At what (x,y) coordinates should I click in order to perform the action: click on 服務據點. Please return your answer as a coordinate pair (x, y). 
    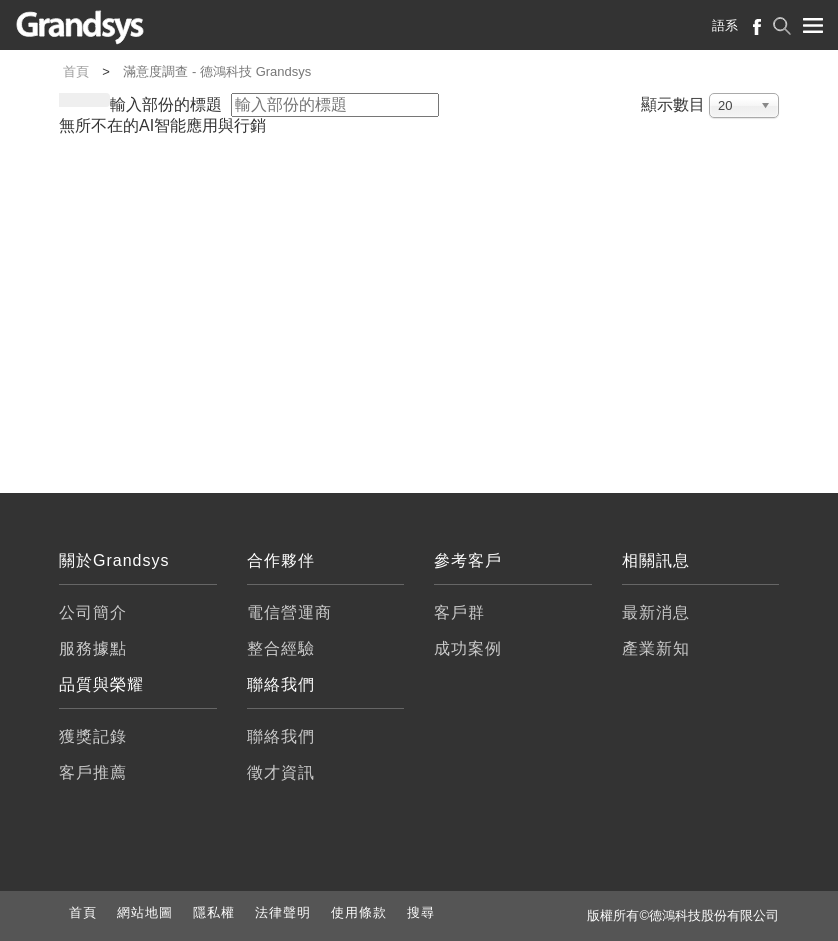
    Looking at the image, I should click on (93, 648).